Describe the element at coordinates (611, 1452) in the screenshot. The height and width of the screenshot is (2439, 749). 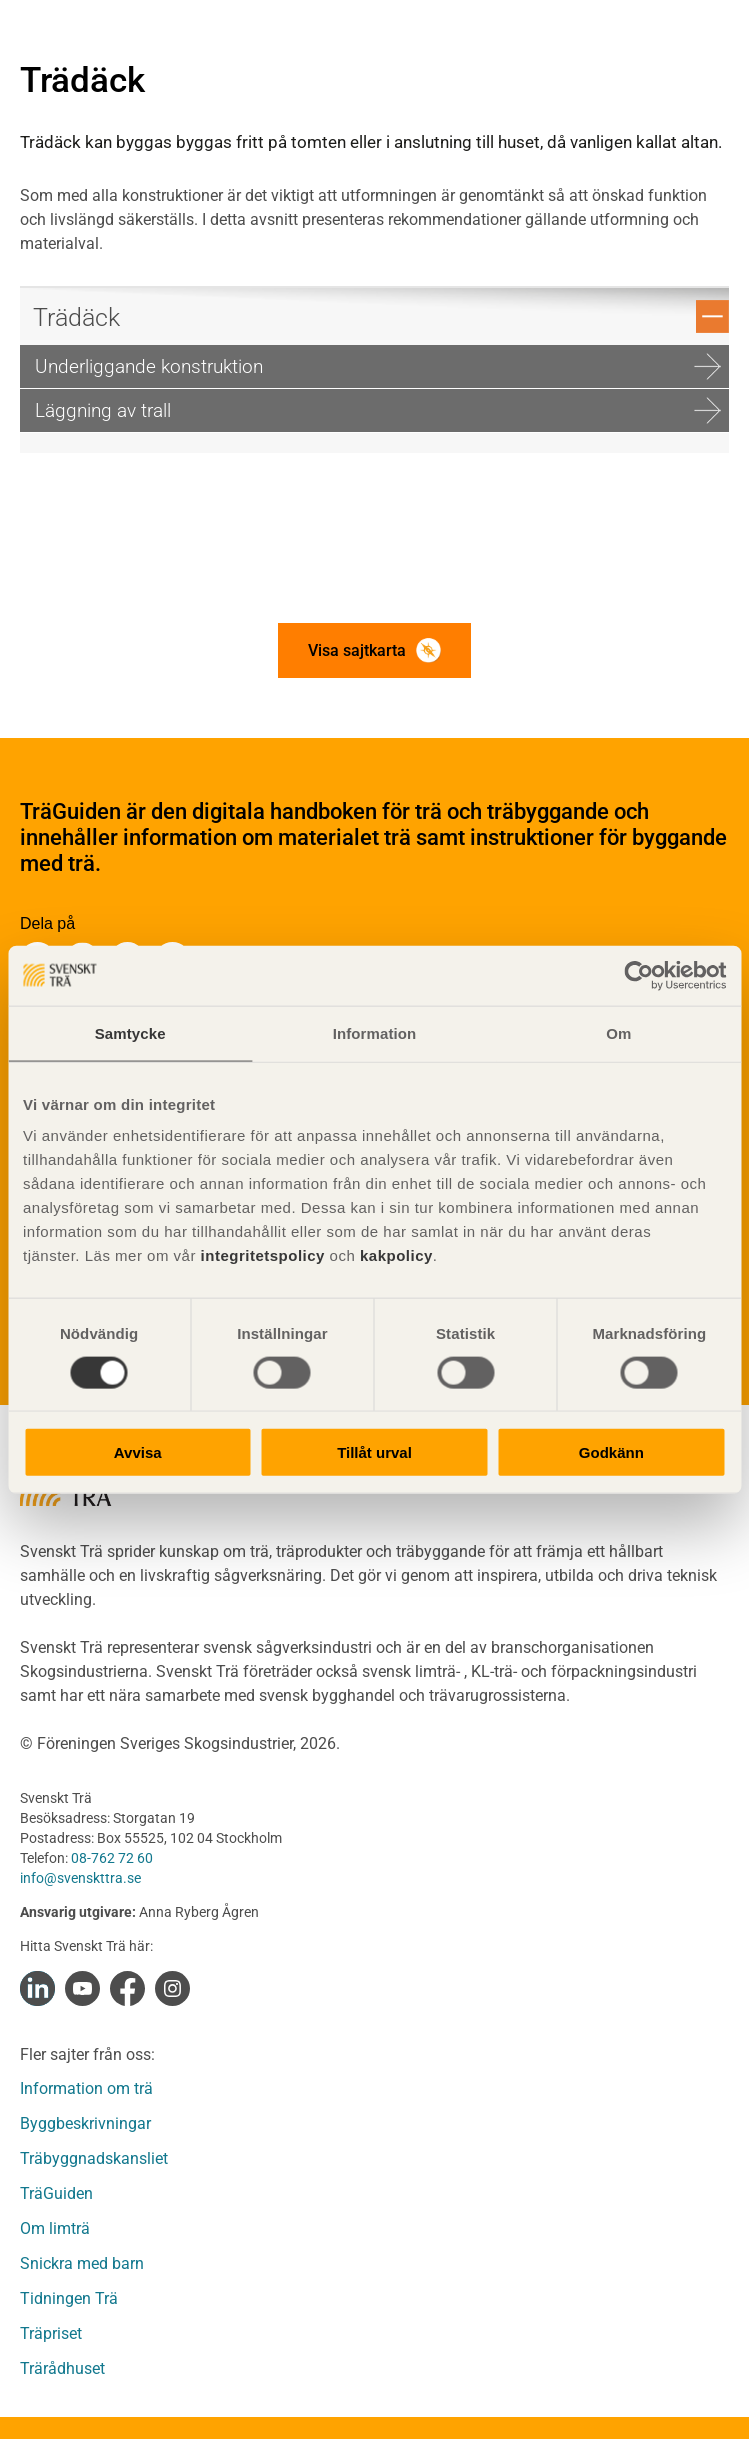
I see `Godkänn` at that location.